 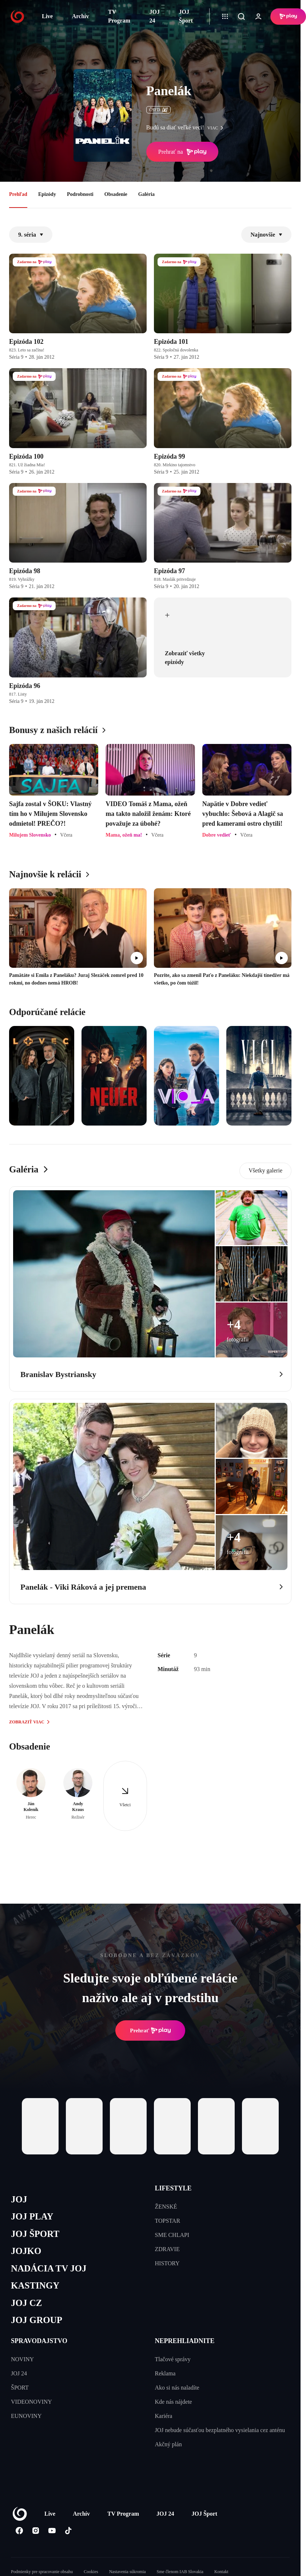 What do you see at coordinates (150, 2030) in the screenshot?
I see `Prehrať` at bounding box center [150, 2030].